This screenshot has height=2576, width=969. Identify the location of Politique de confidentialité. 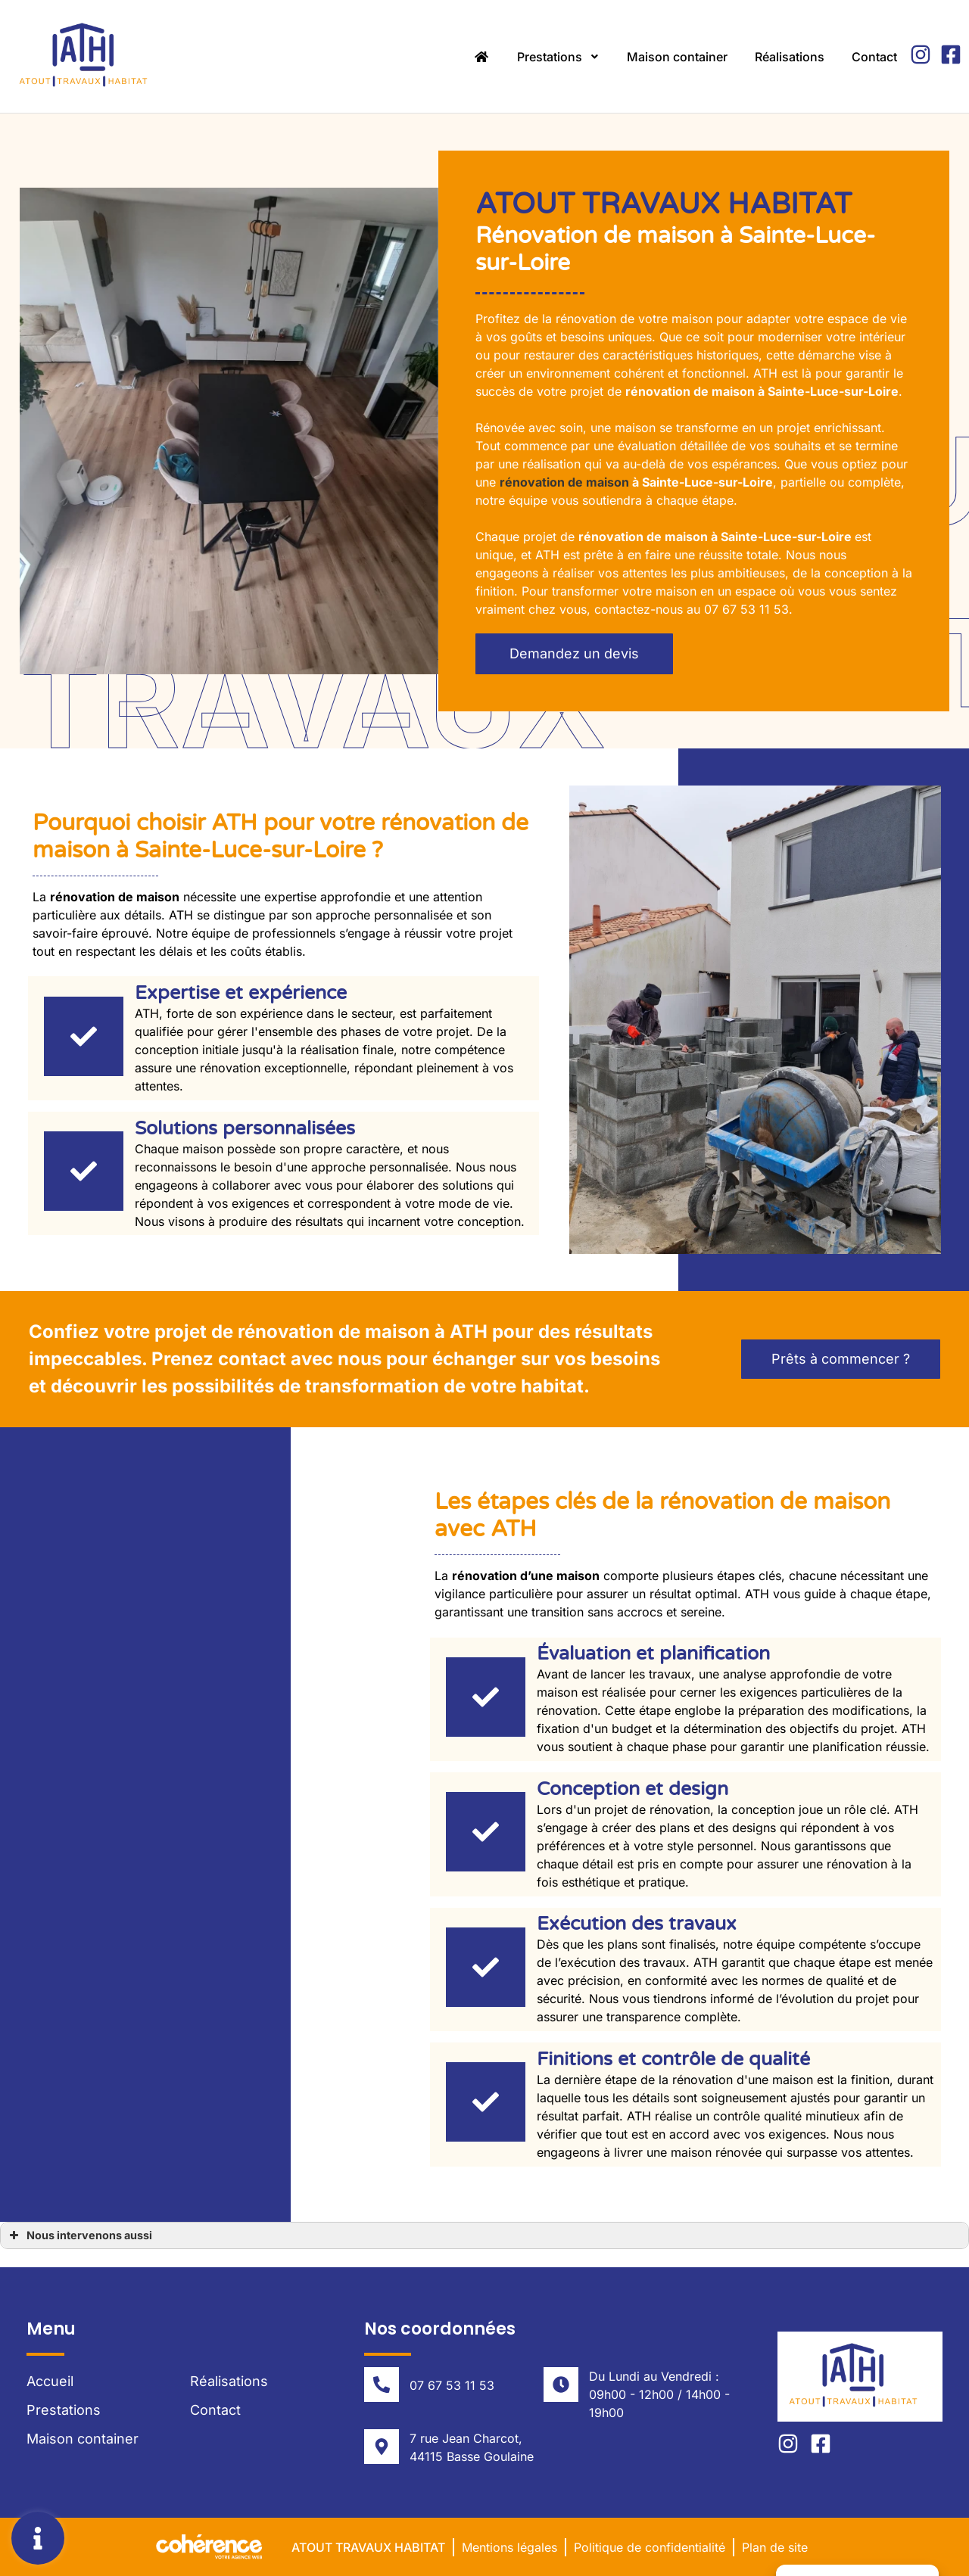
(649, 2547).